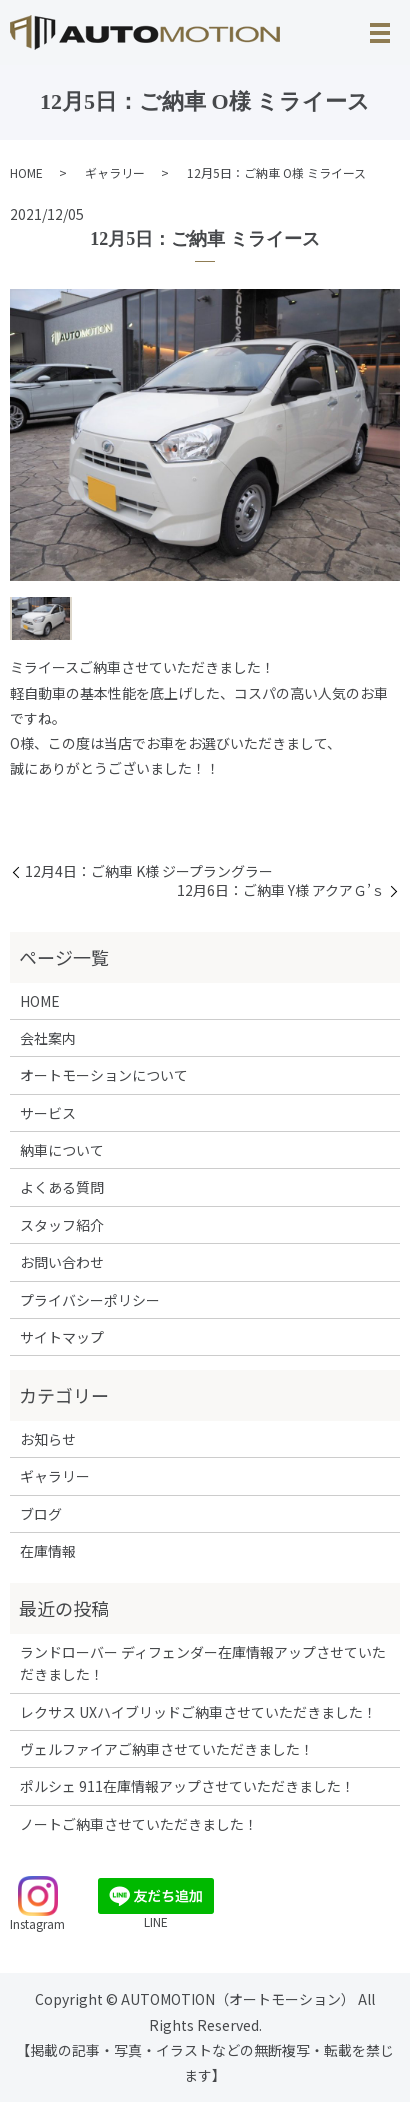 This screenshot has width=410, height=2102. What do you see at coordinates (41, 1514) in the screenshot?
I see `ブログ` at bounding box center [41, 1514].